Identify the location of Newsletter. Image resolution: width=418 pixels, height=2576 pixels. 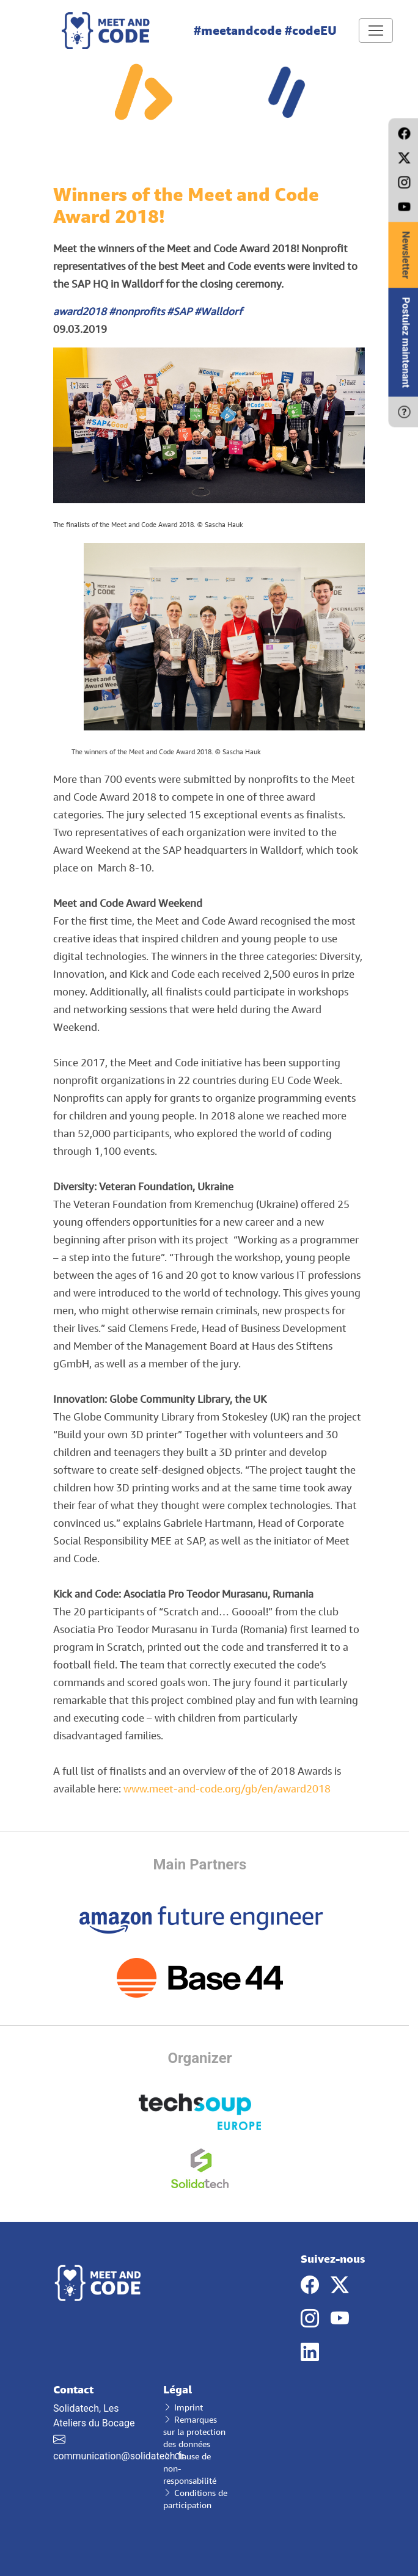
(405, 254).